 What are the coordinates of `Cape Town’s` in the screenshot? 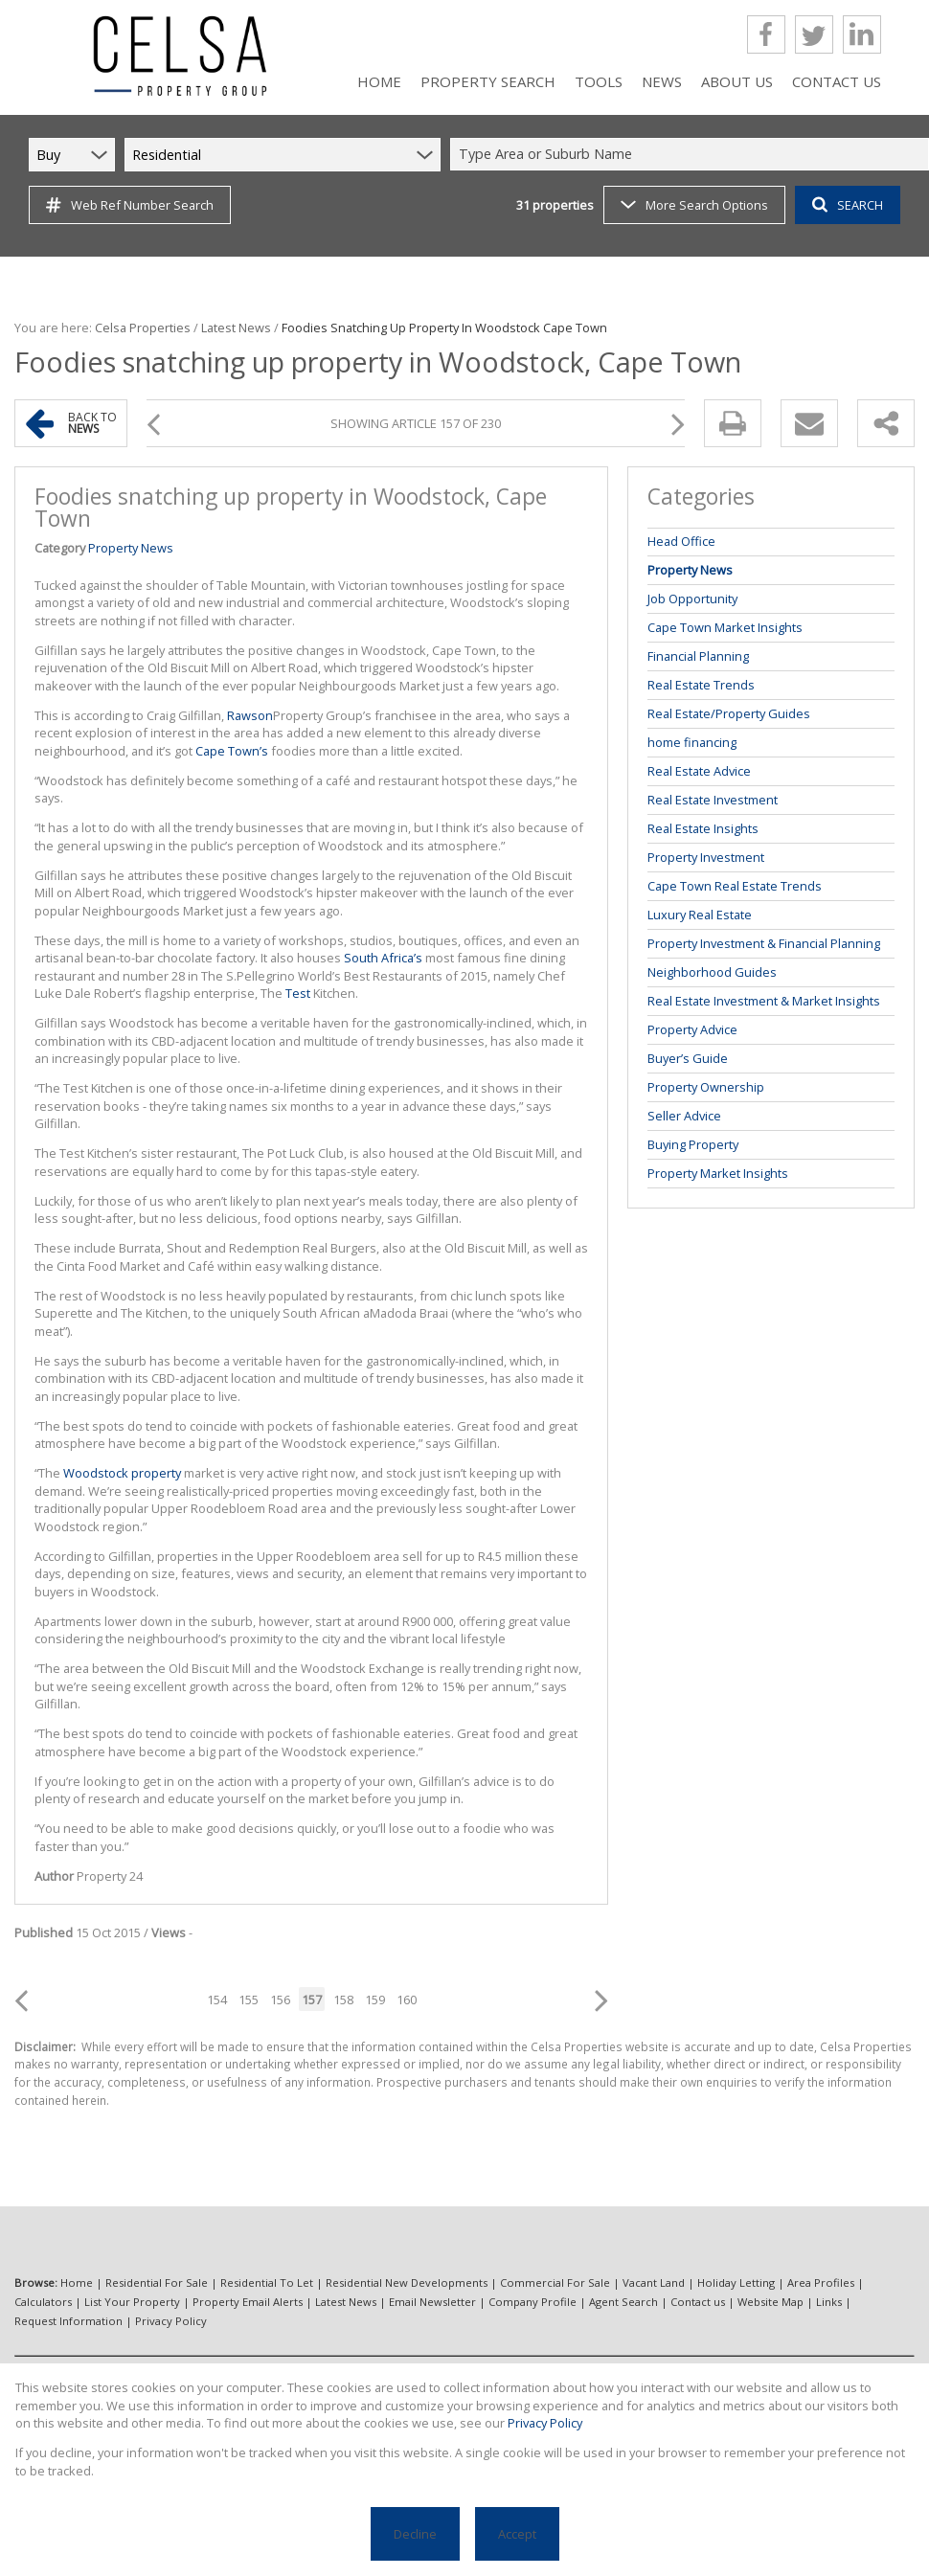 It's located at (231, 750).